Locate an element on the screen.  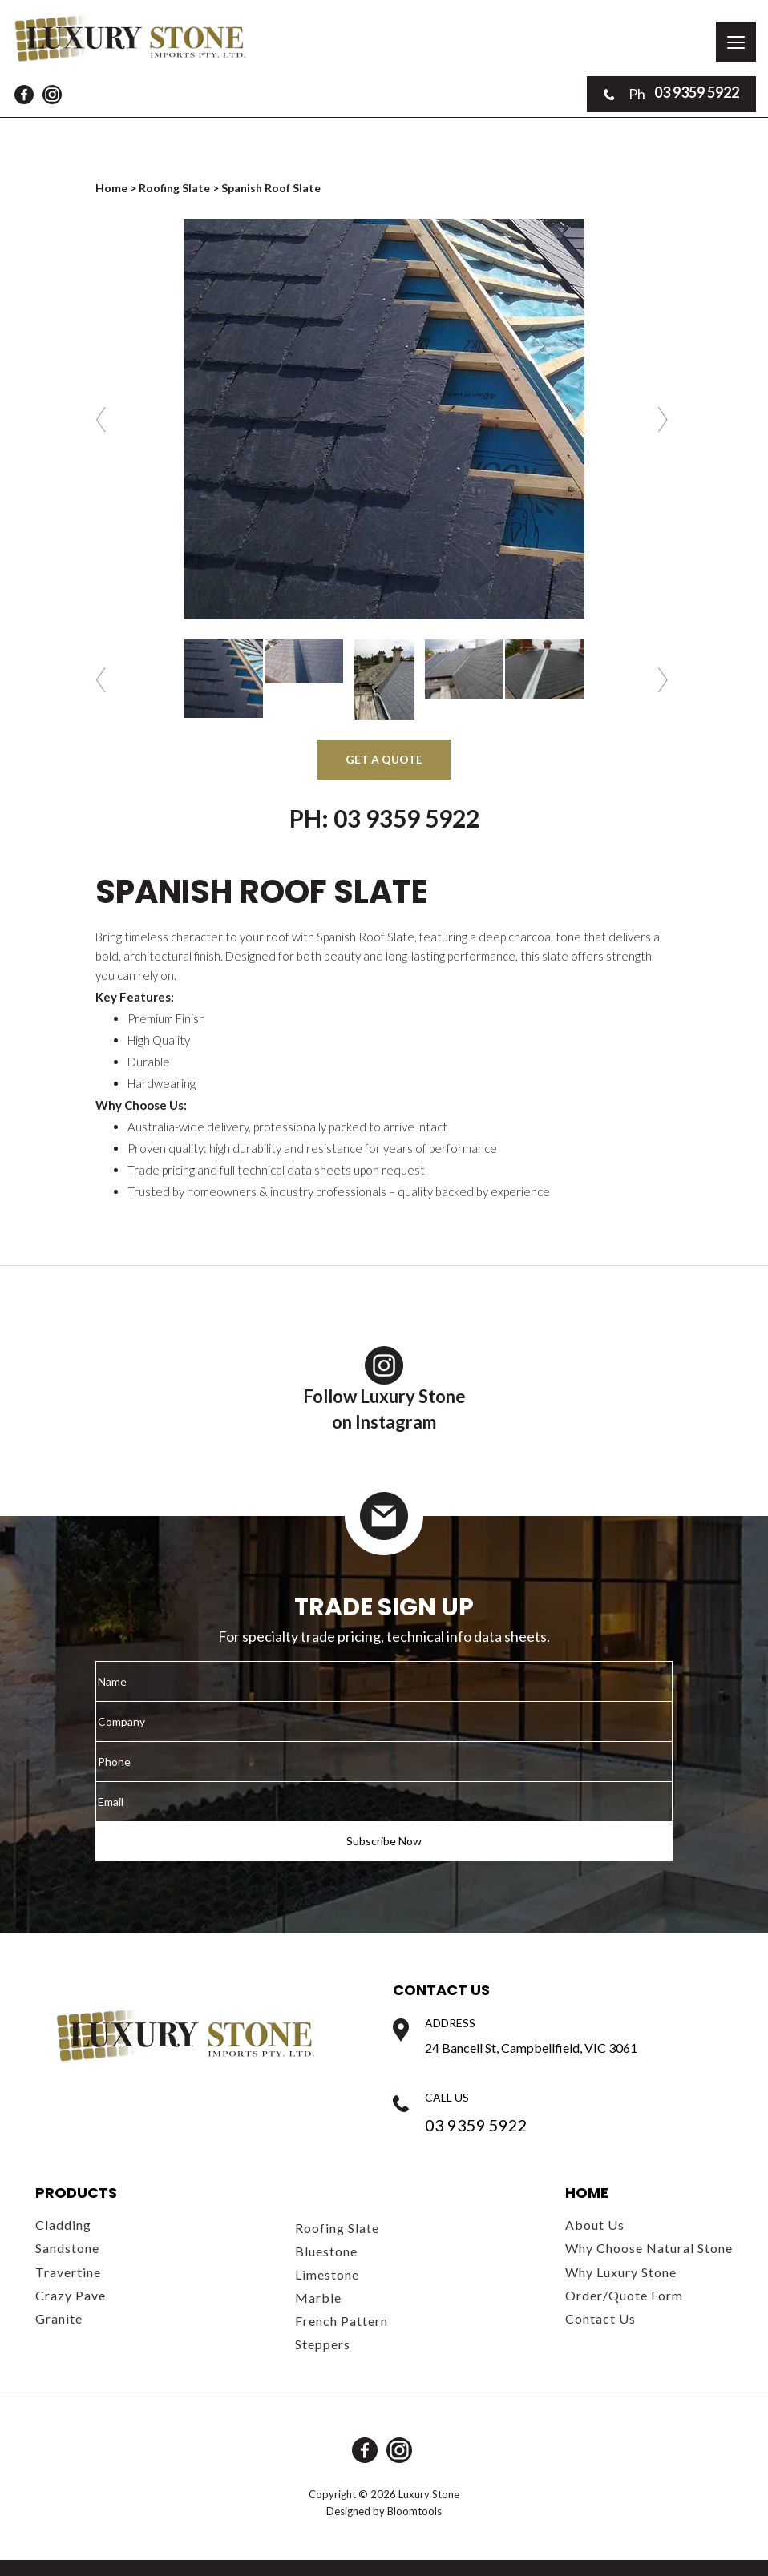
Bluestone is located at coordinates (326, 2251).